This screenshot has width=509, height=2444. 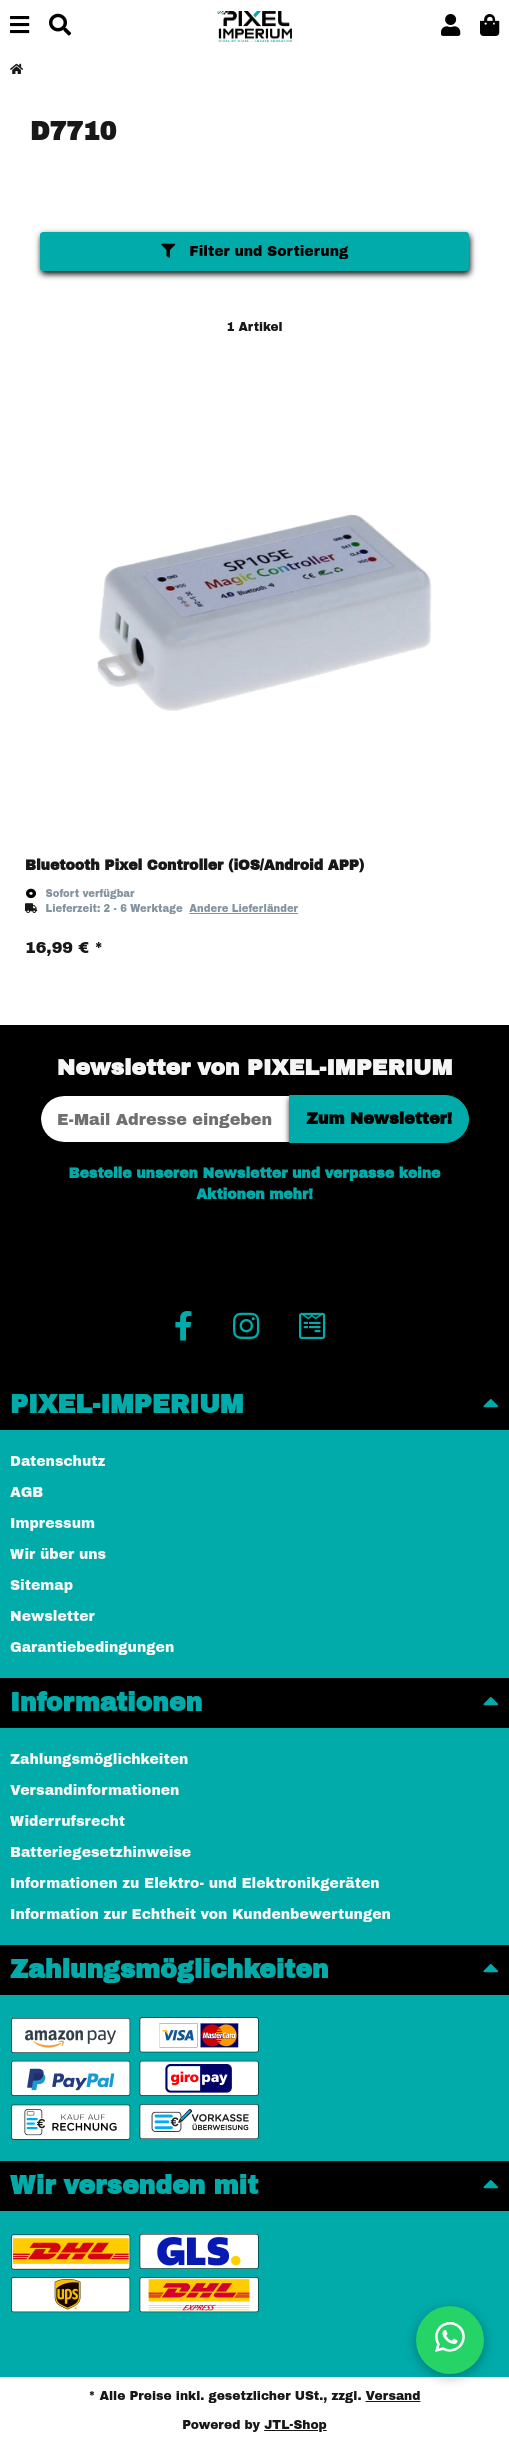 What do you see at coordinates (41, 1585) in the screenshot?
I see `Sitemap` at bounding box center [41, 1585].